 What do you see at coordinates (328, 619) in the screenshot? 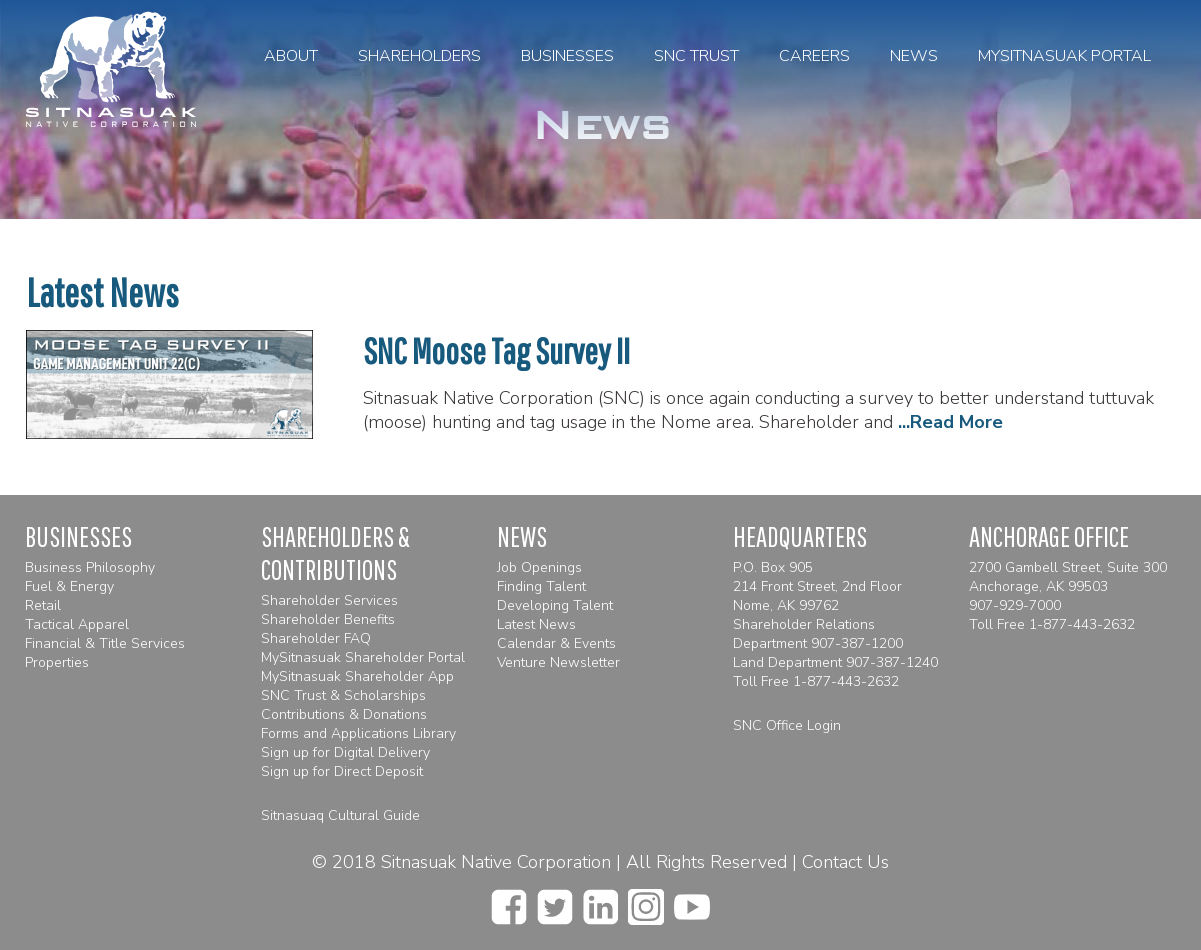
I see `Shareholder Benefits` at bounding box center [328, 619].